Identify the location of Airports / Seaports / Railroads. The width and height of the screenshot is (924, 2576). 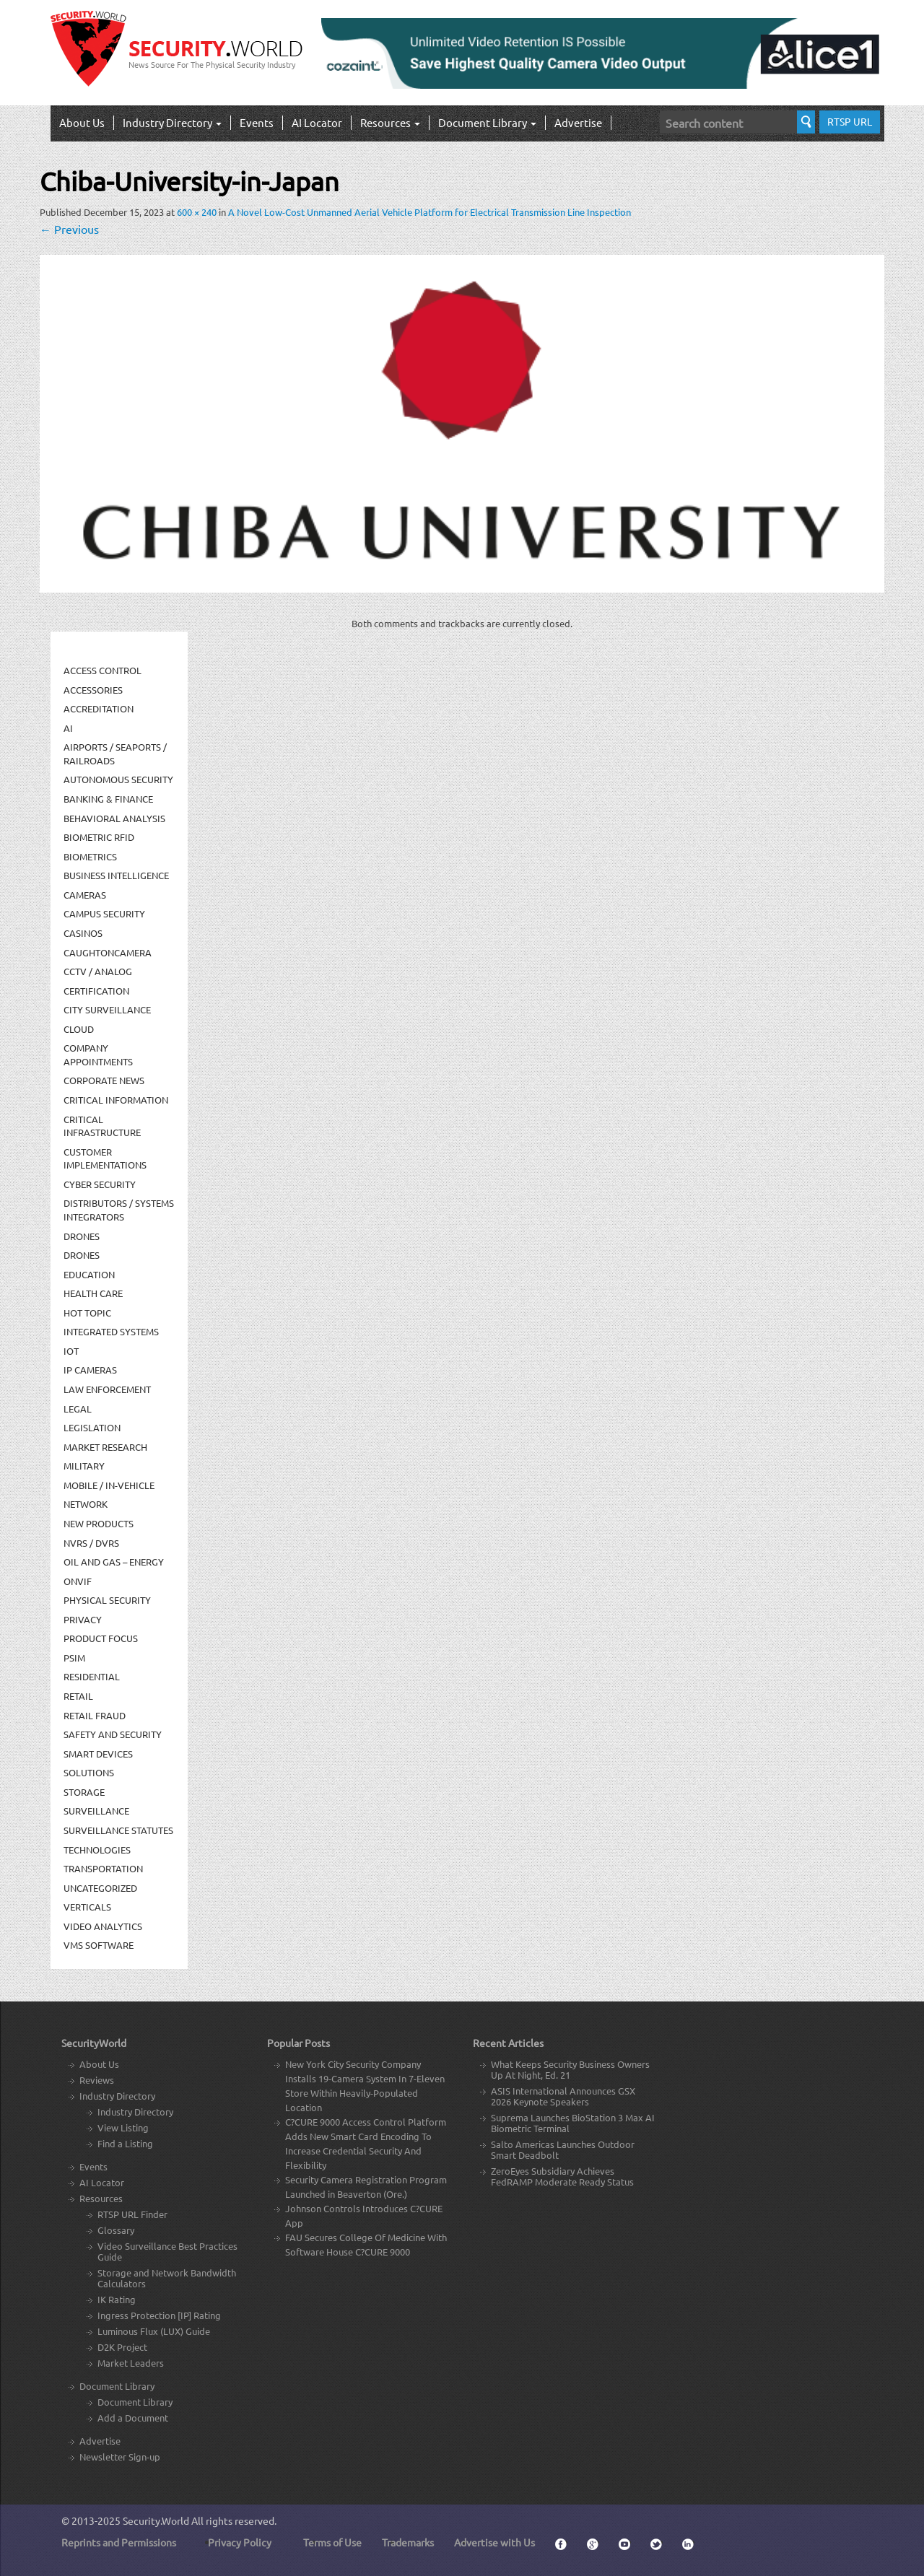
(115, 754).